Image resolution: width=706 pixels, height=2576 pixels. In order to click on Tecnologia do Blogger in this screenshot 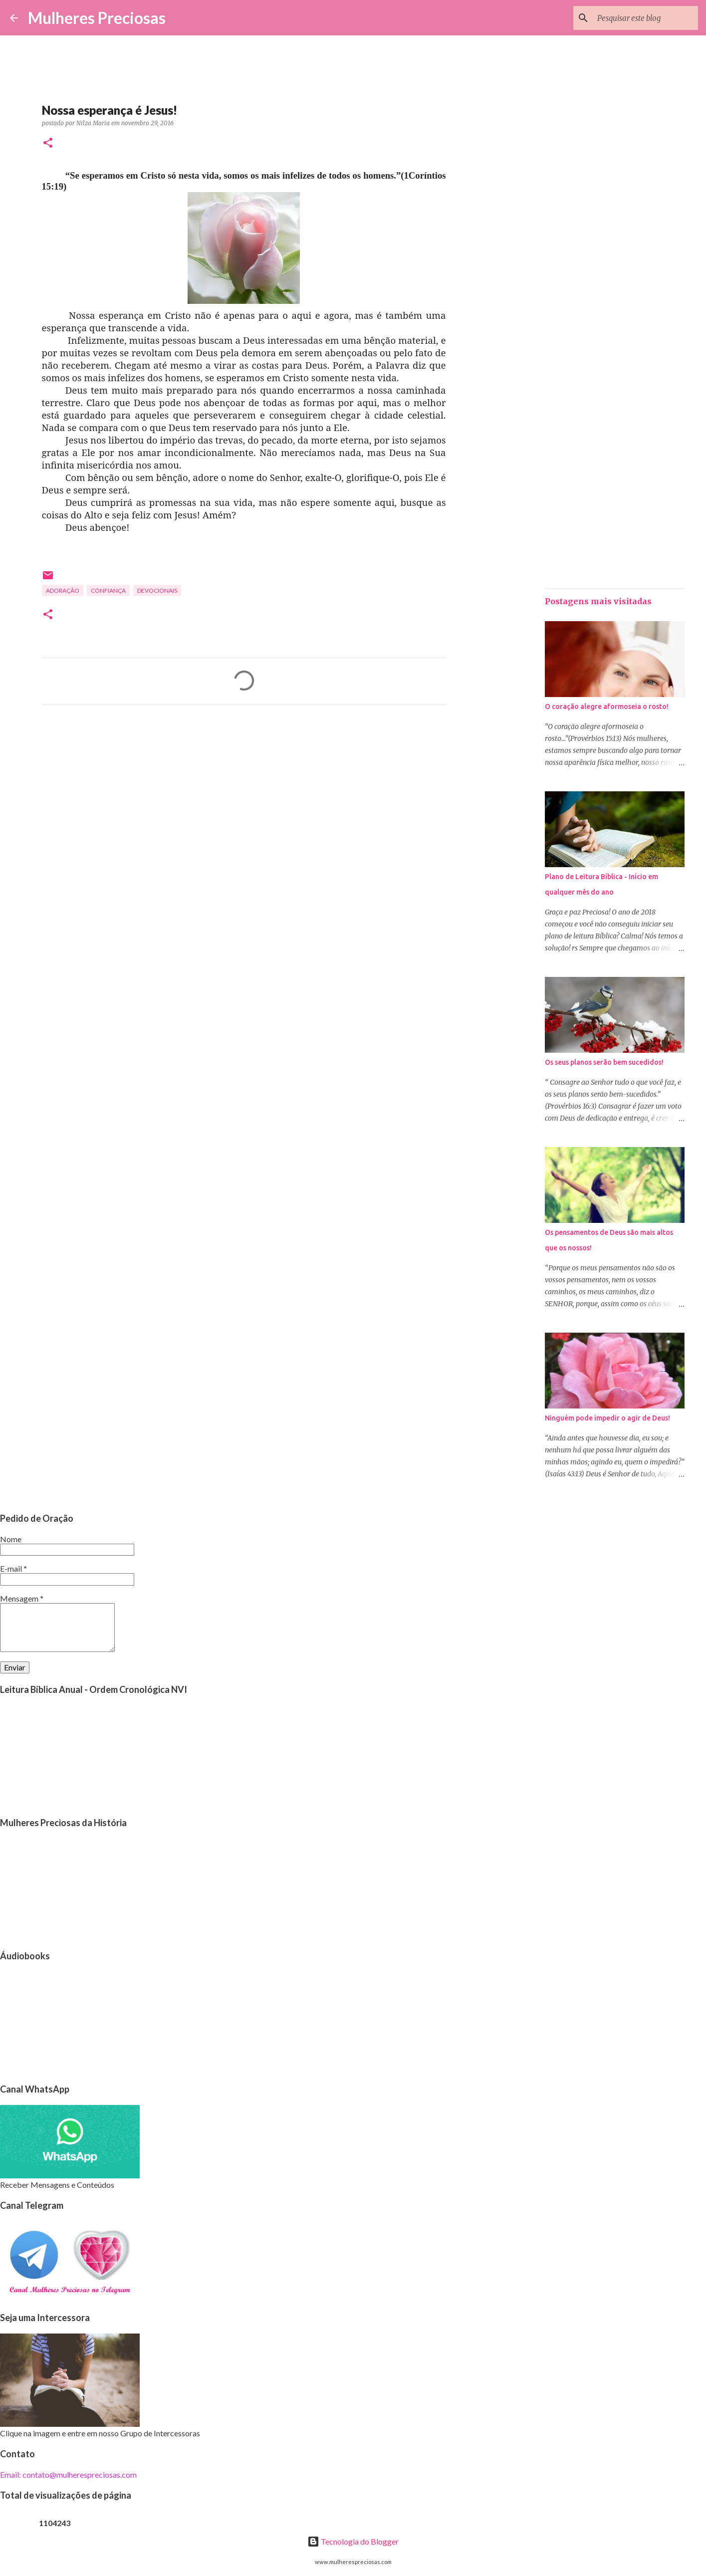, I will do `click(353, 2541)`.